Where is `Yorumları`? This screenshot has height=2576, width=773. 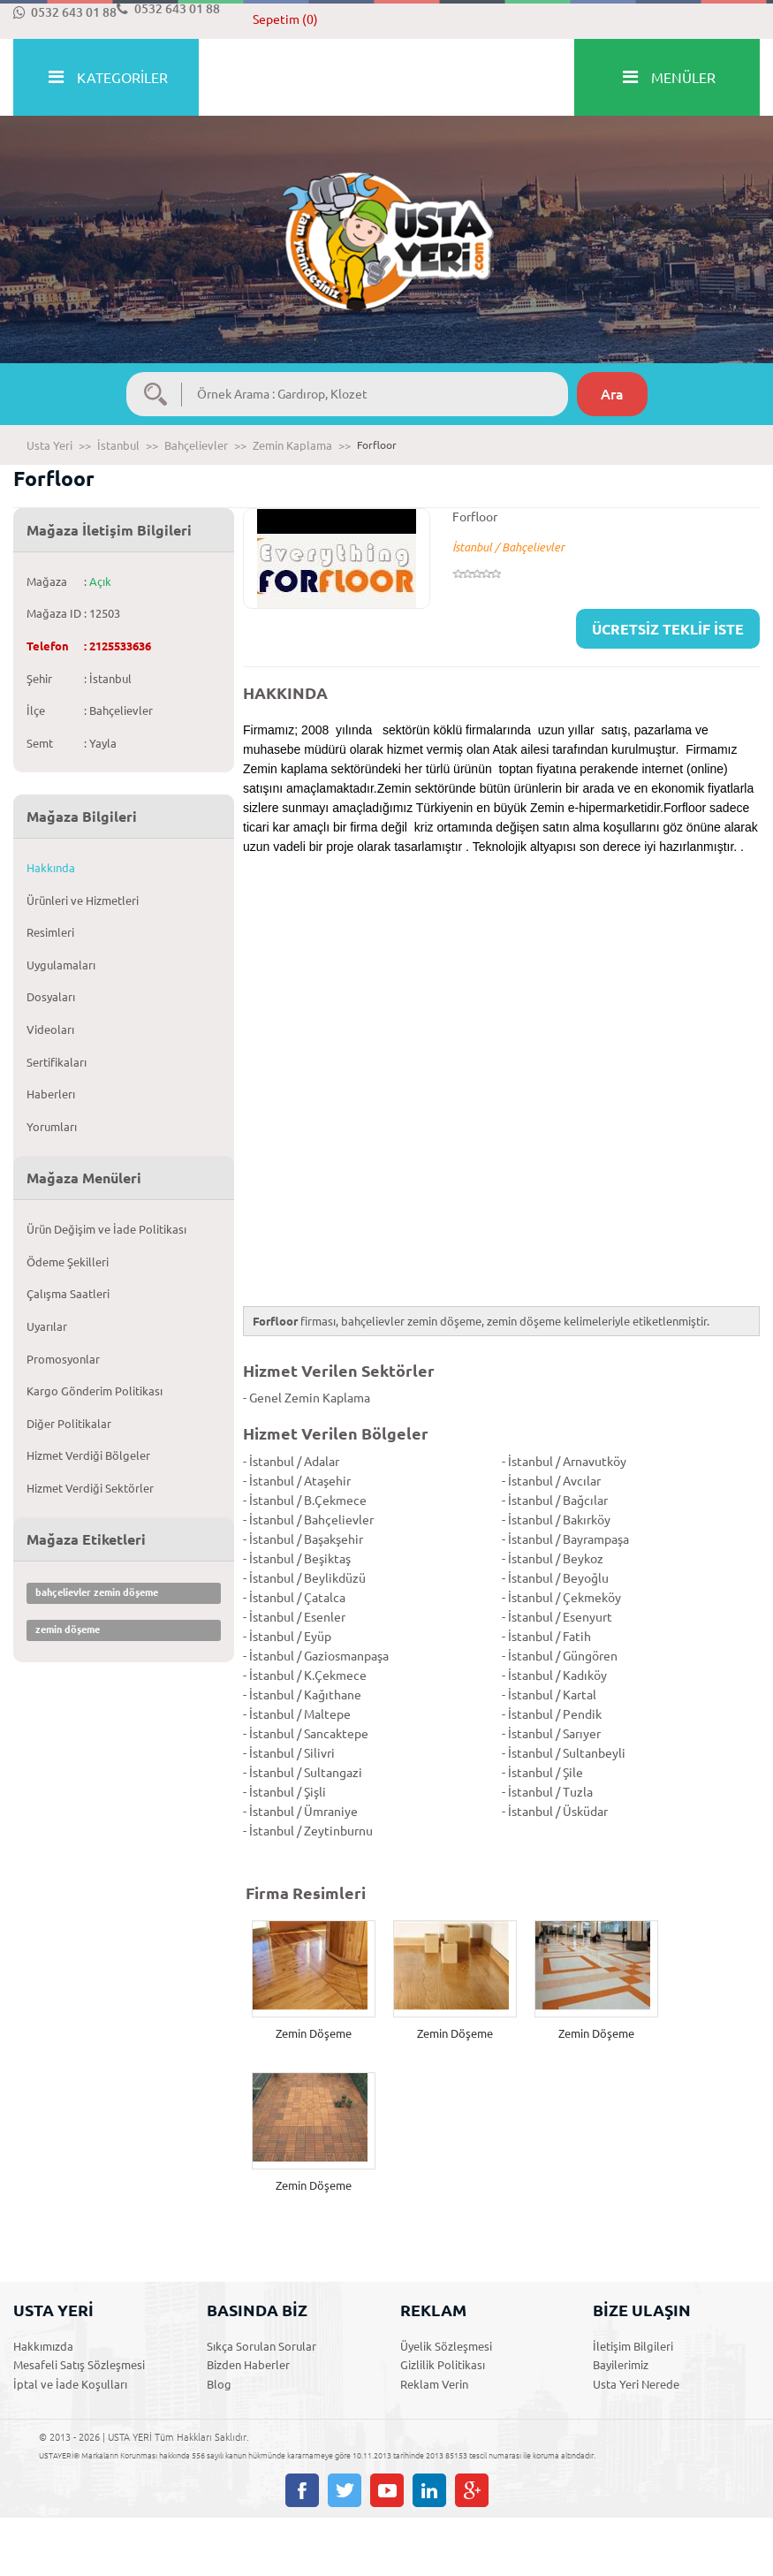
Yorumları is located at coordinates (52, 1127).